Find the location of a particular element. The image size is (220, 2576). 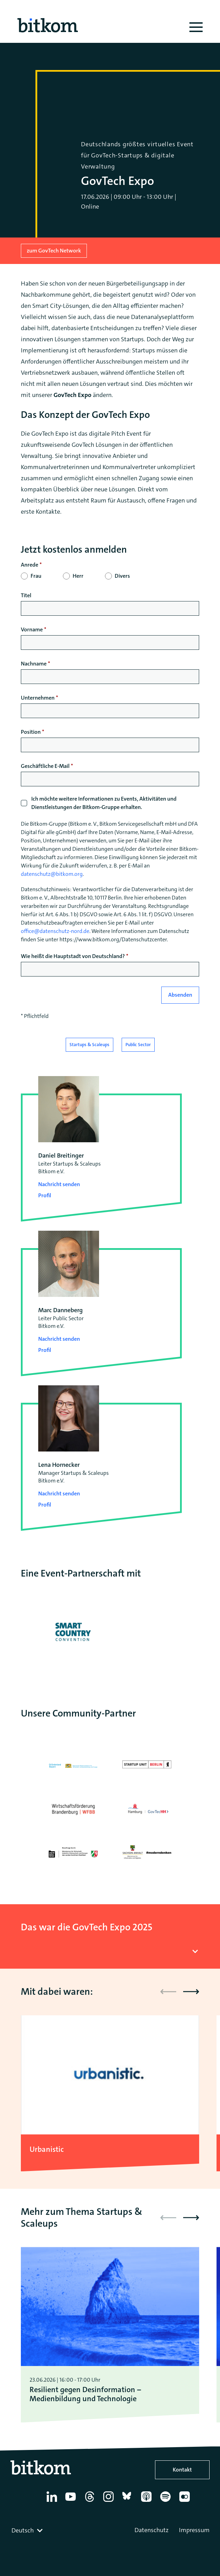

[Flickr] is located at coordinates (185, 2502).